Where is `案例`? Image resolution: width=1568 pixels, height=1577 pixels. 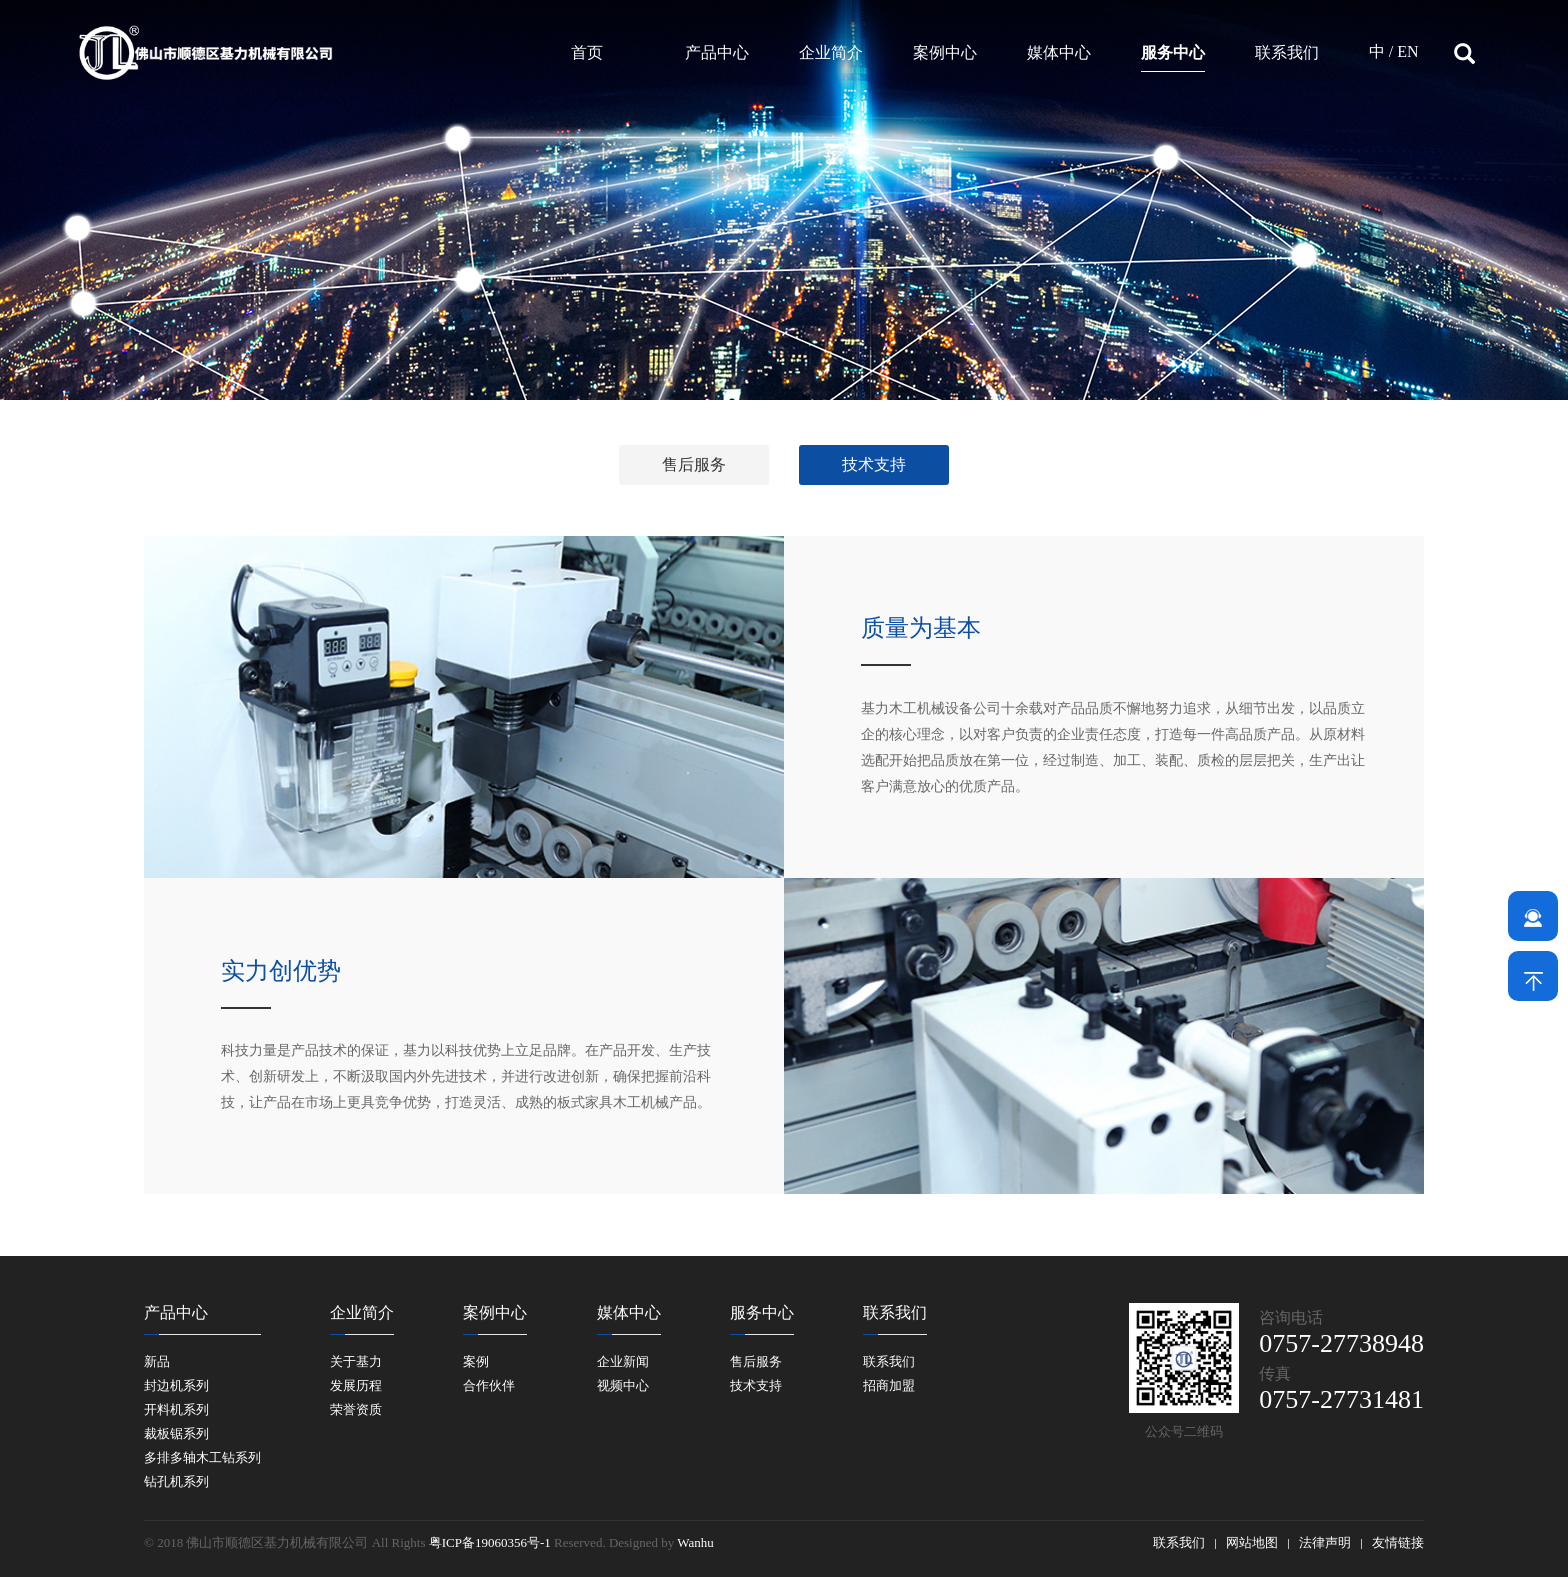 案例 is located at coordinates (476, 1361).